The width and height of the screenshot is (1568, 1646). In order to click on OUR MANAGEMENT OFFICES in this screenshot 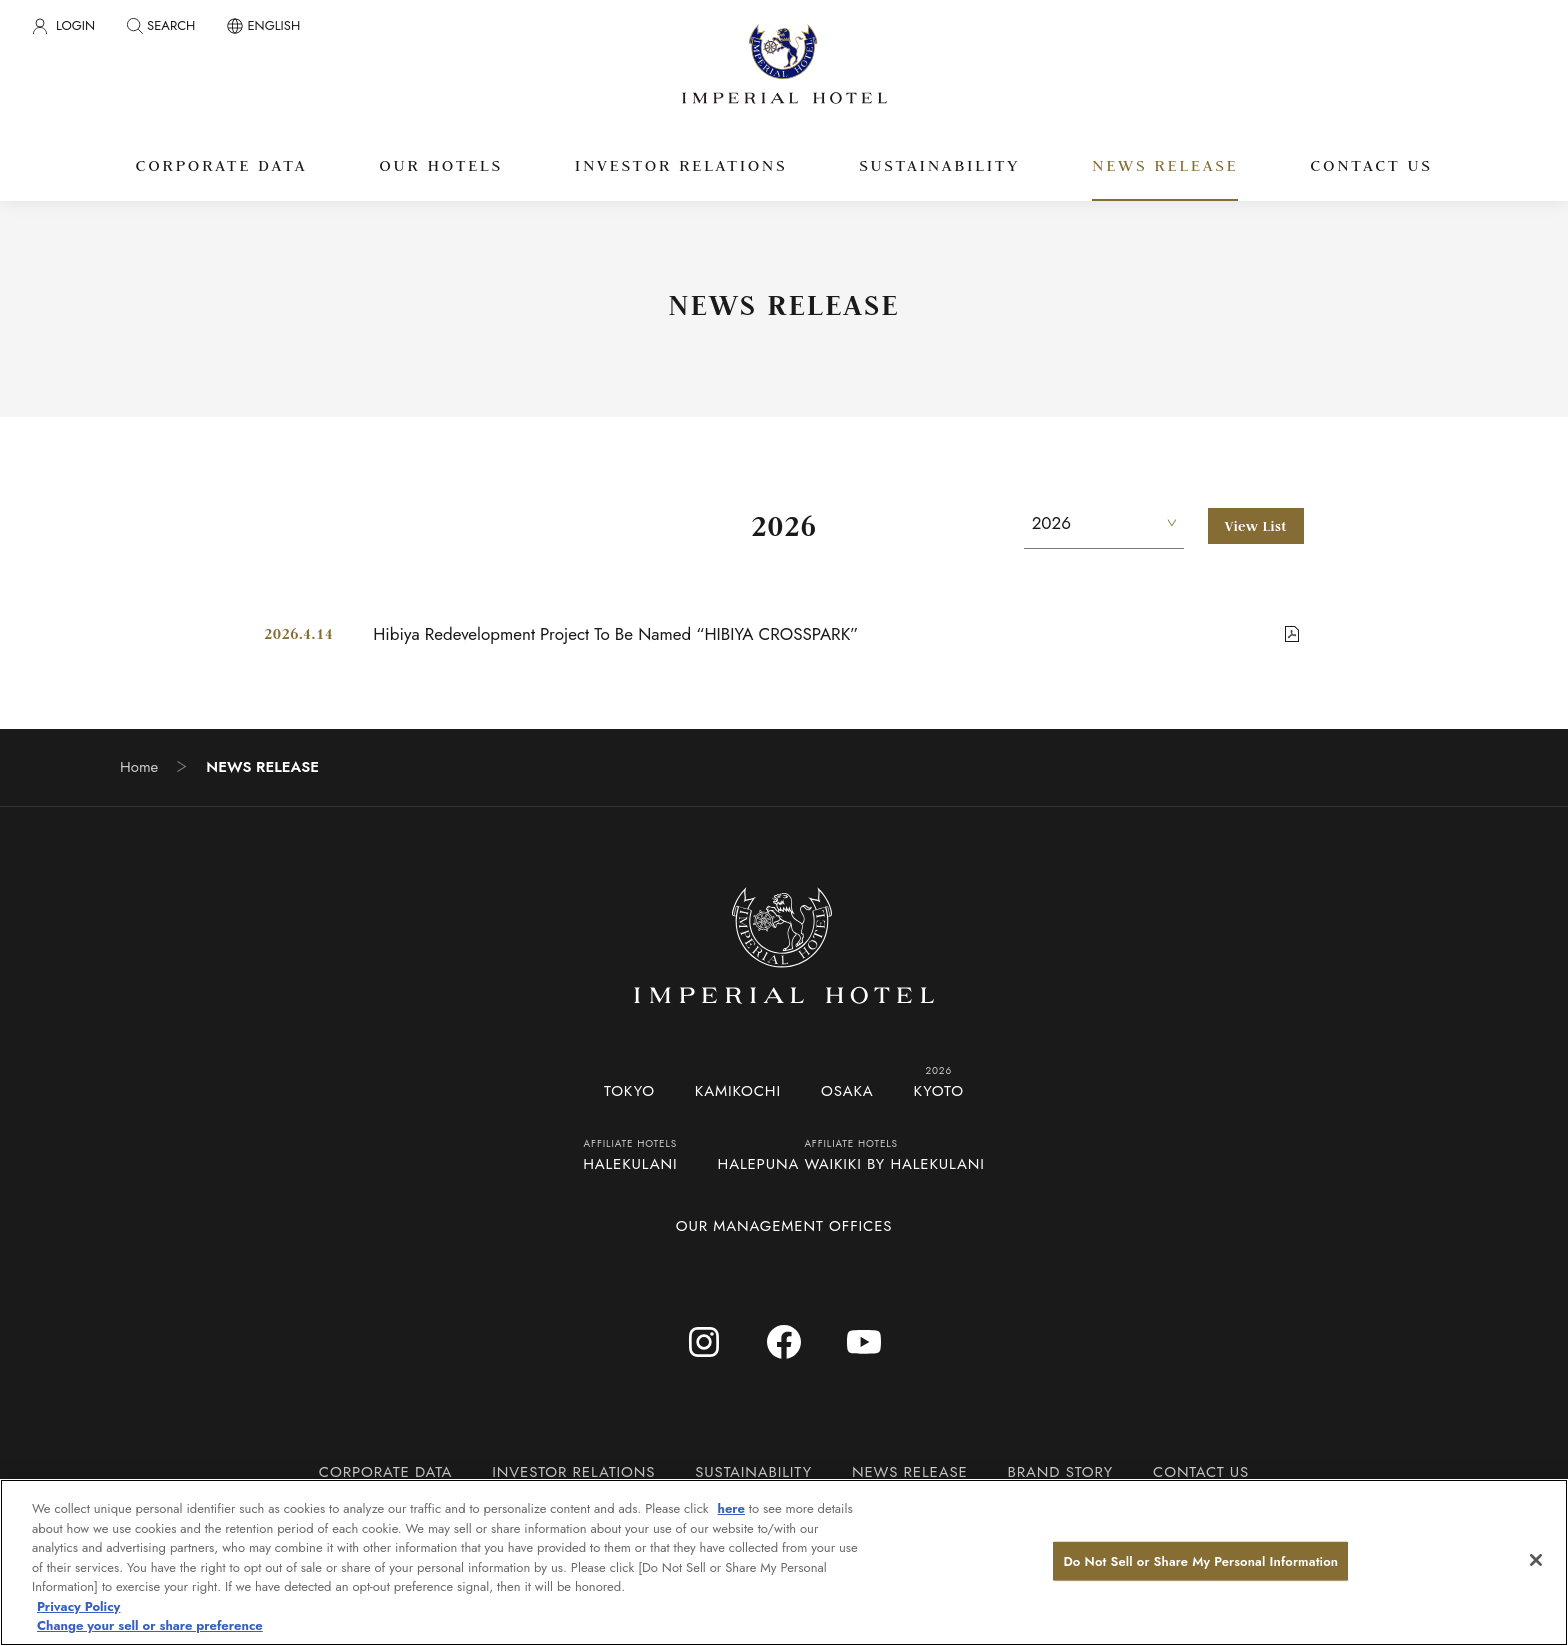, I will do `click(784, 1226)`.